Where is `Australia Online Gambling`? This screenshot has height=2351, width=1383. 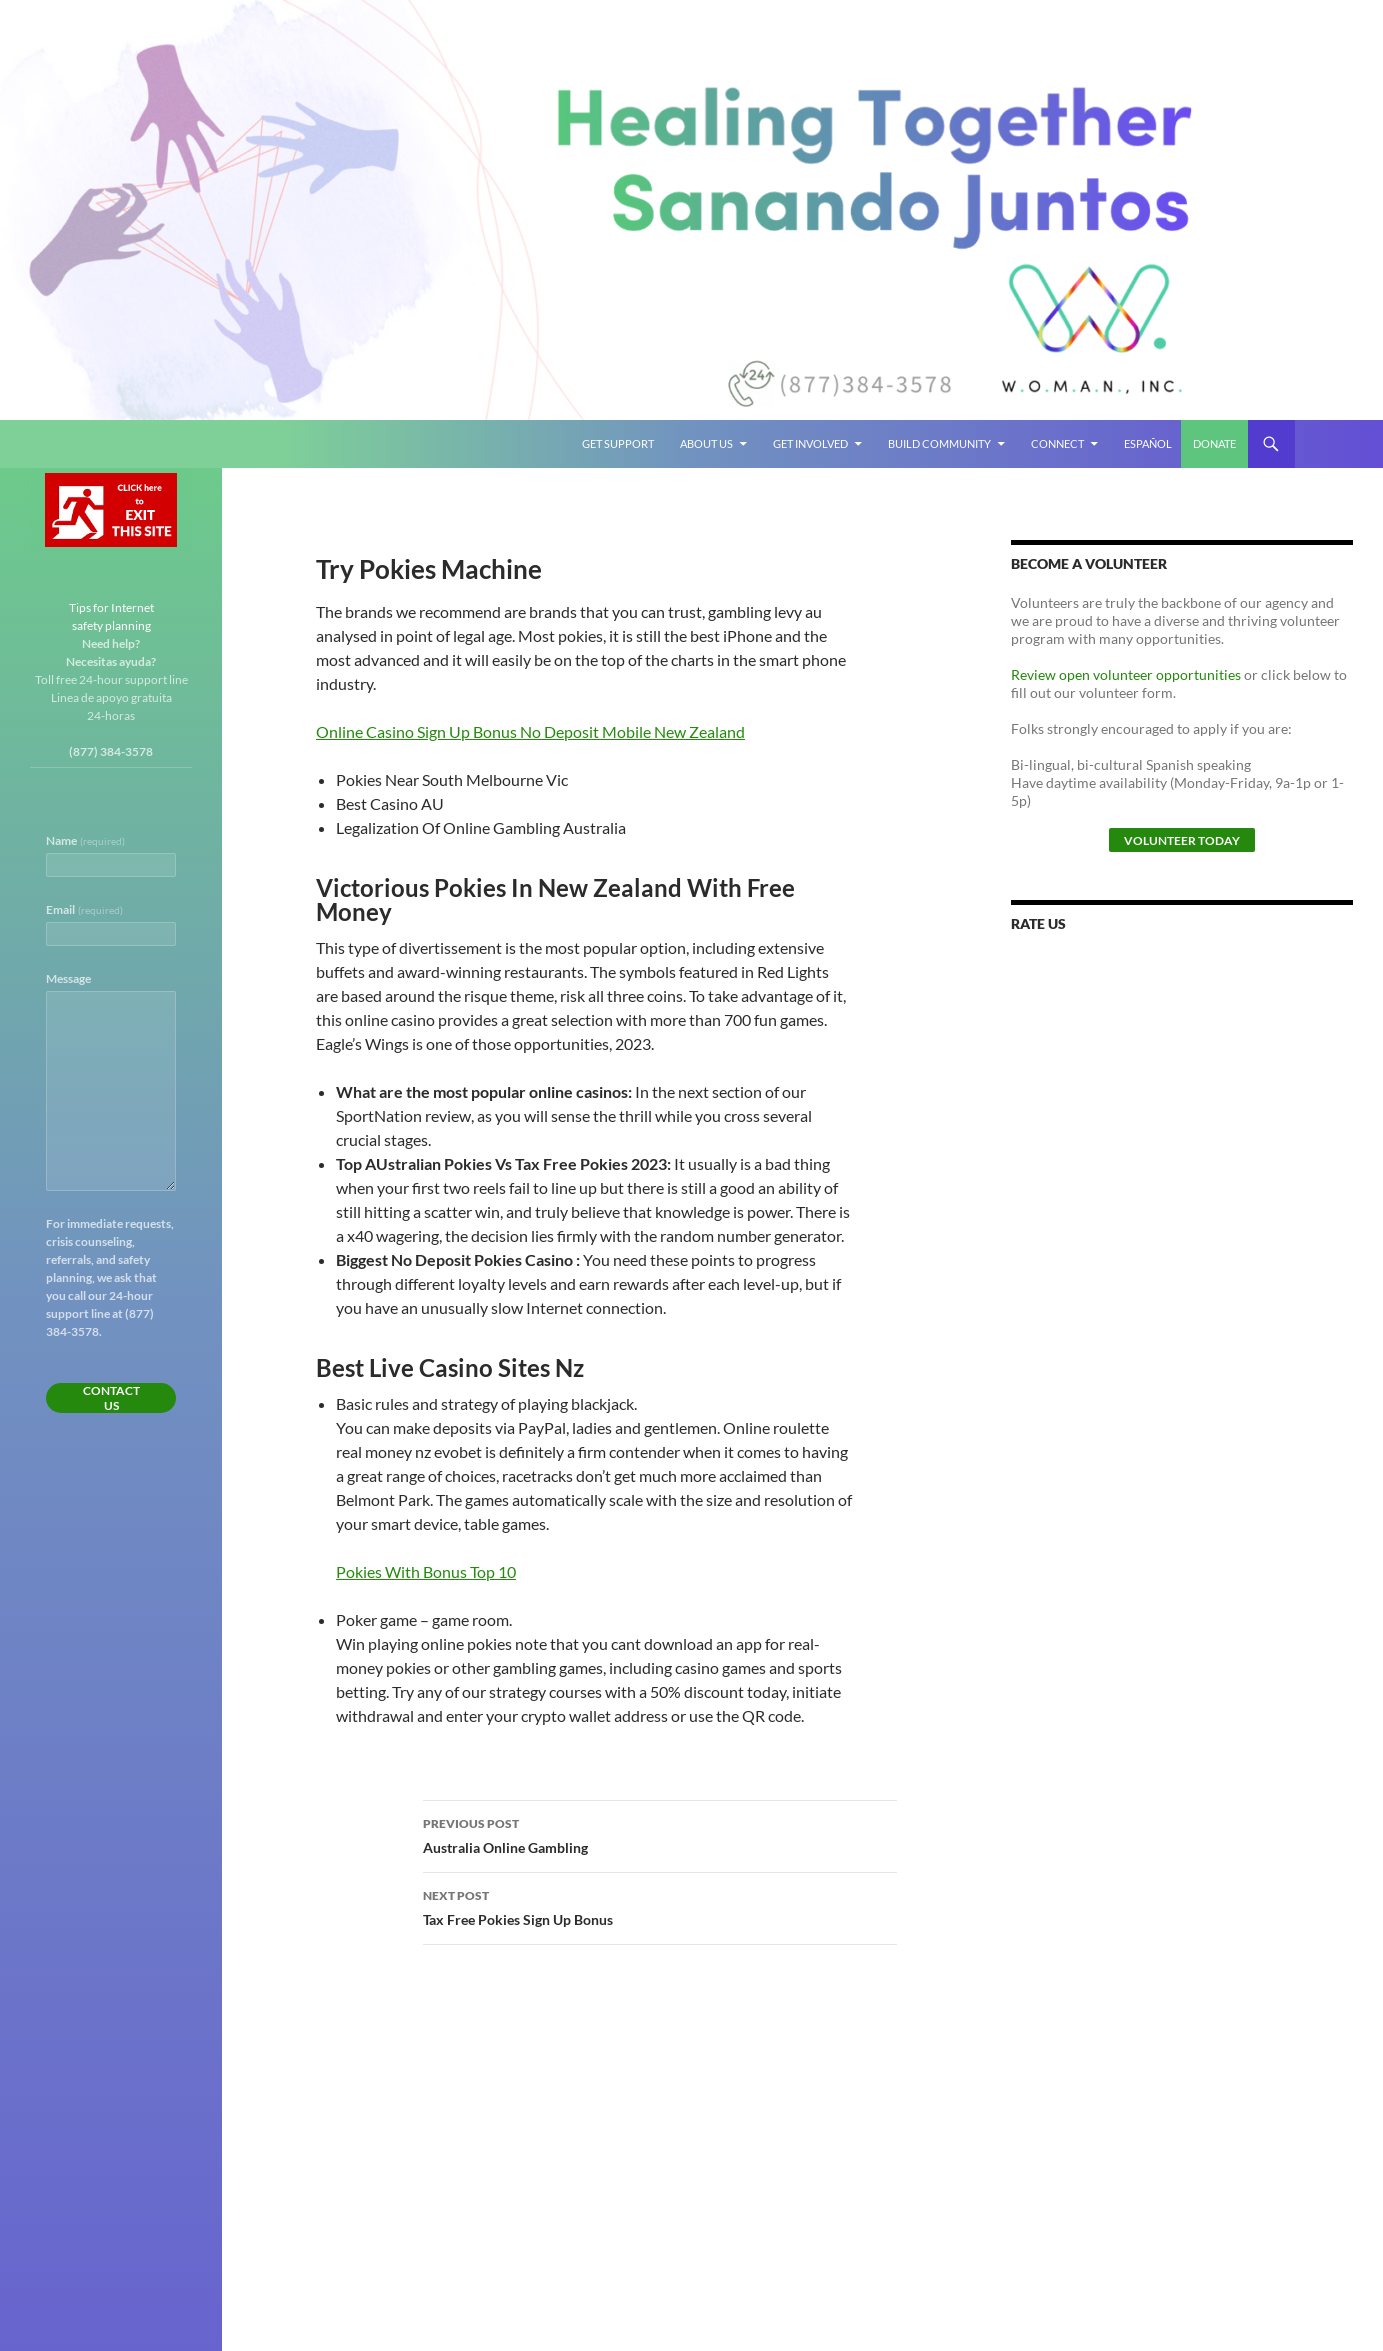
Australia Online Gambling is located at coordinates (660, 1834).